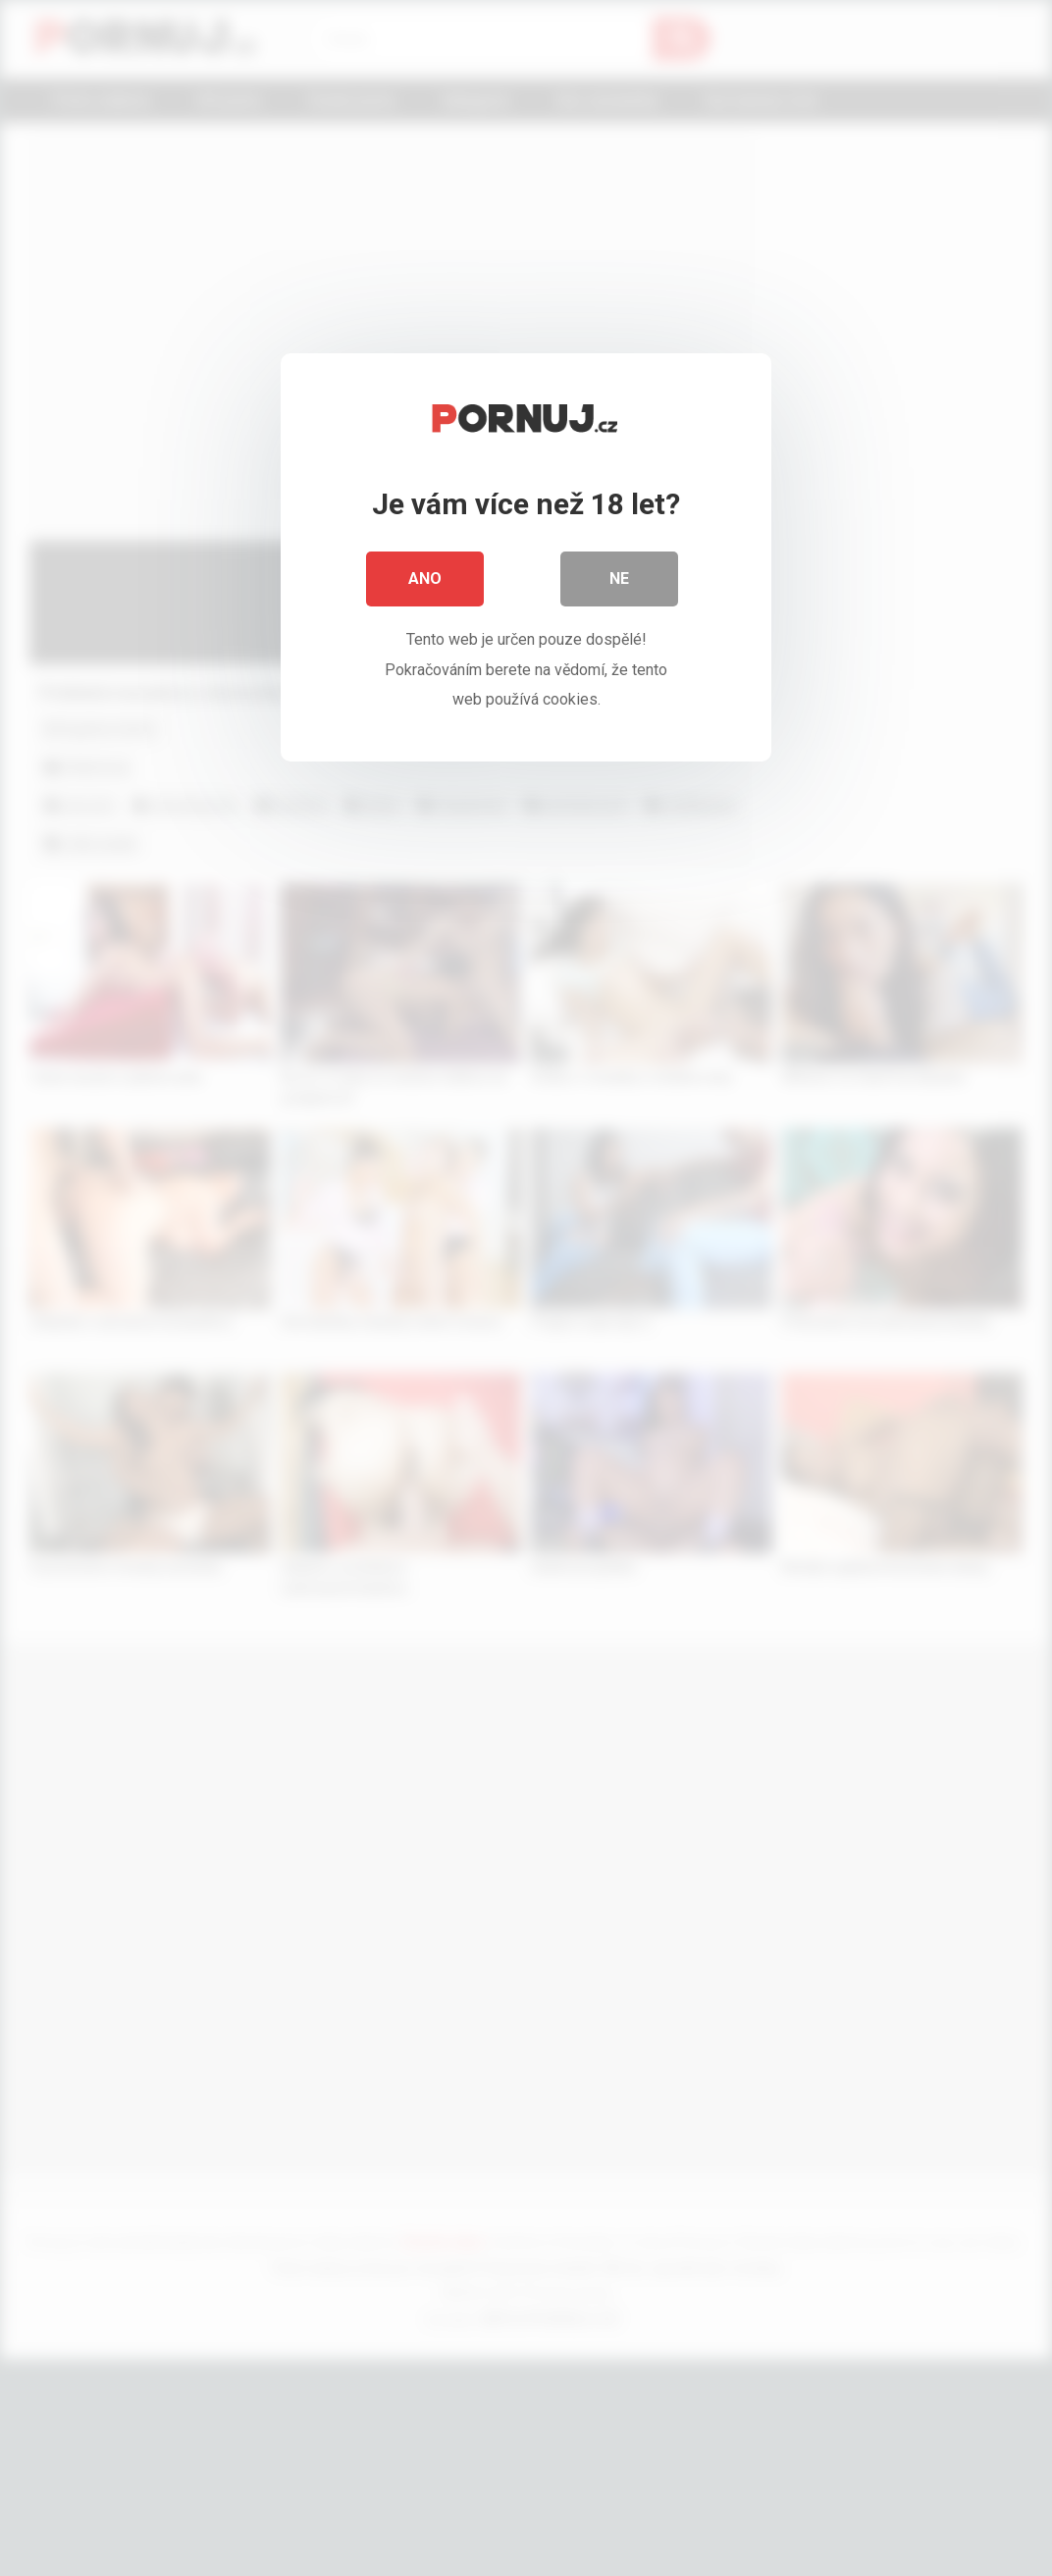 The image size is (1052, 2576). What do you see at coordinates (425, 578) in the screenshot?
I see `Ano` at bounding box center [425, 578].